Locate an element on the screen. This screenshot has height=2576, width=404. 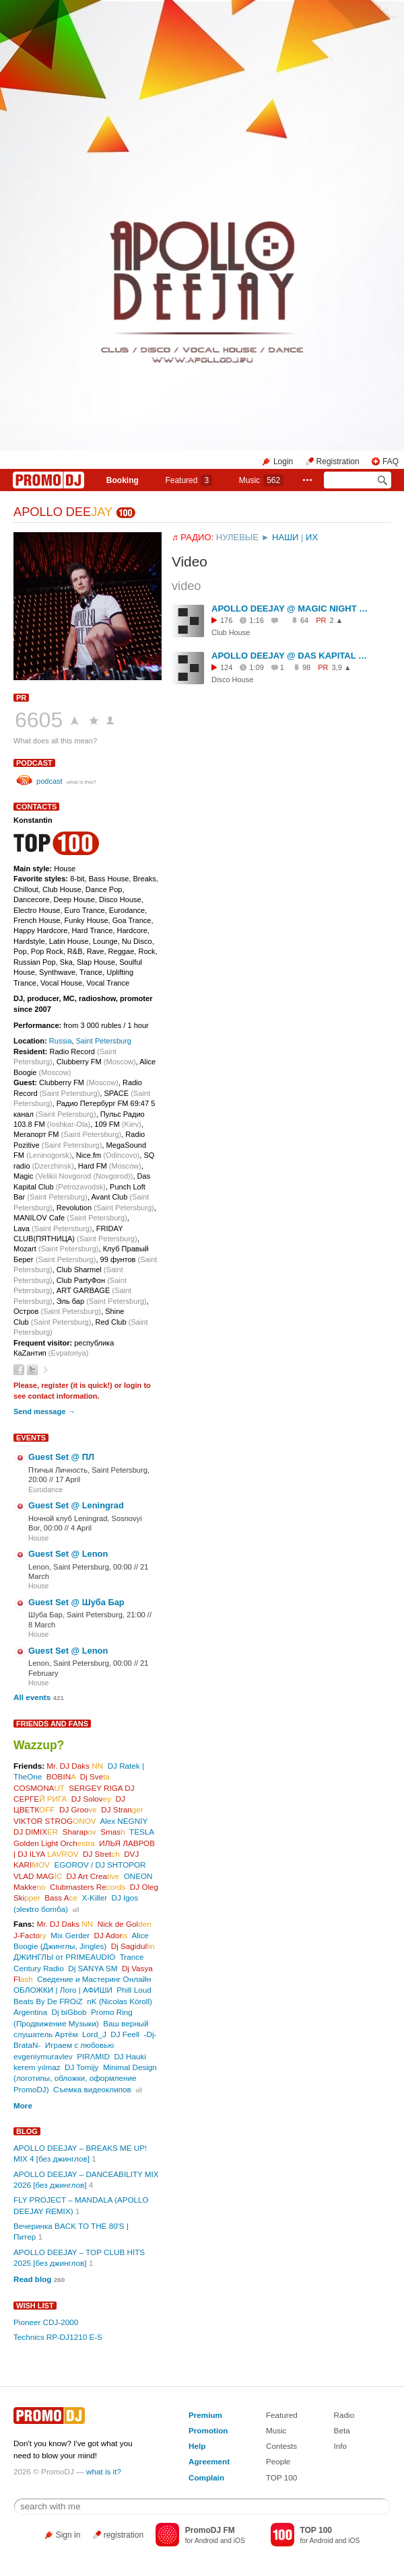
Sharap is located at coordinates (79, 1831).